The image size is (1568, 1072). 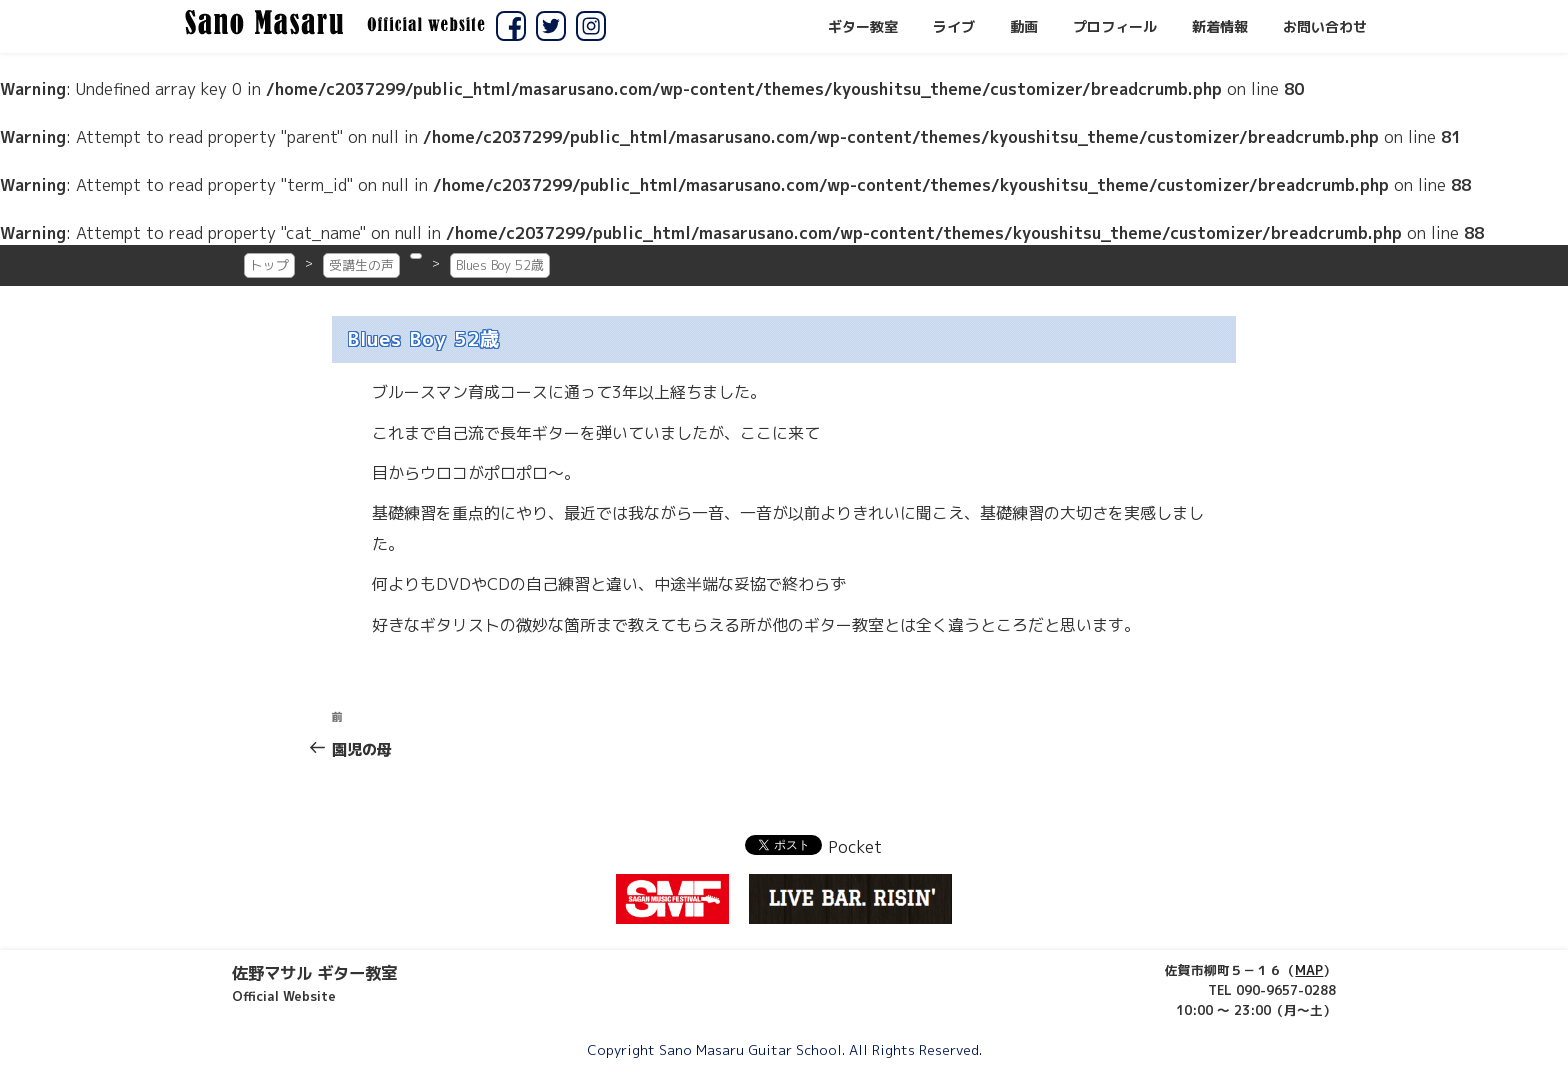 What do you see at coordinates (1220, 27) in the screenshot?
I see `新着情報` at bounding box center [1220, 27].